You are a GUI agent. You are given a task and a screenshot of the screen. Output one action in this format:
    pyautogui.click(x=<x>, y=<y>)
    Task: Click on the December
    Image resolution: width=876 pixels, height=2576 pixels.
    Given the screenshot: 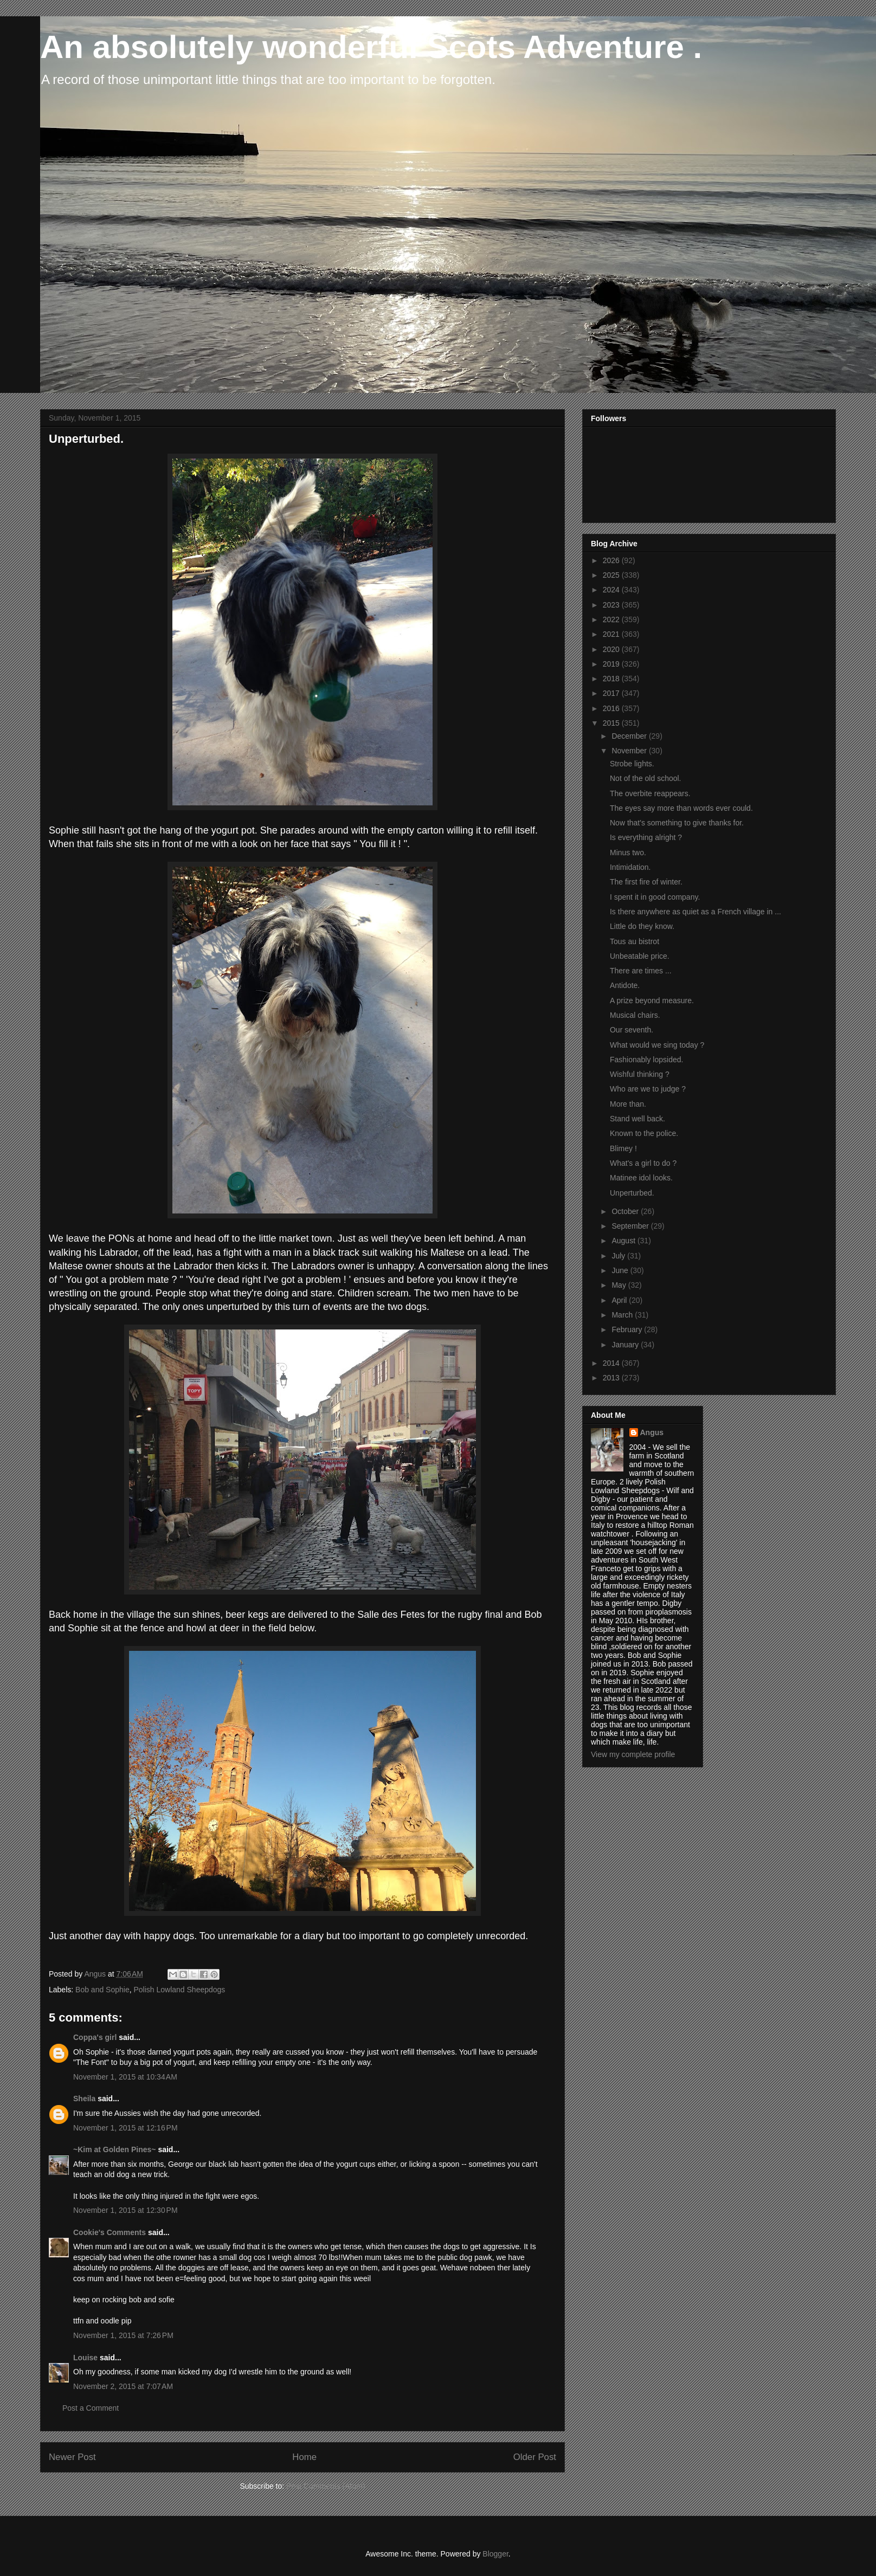 What is the action you would take?
    pyautogui.click(x=629, y=736)
    